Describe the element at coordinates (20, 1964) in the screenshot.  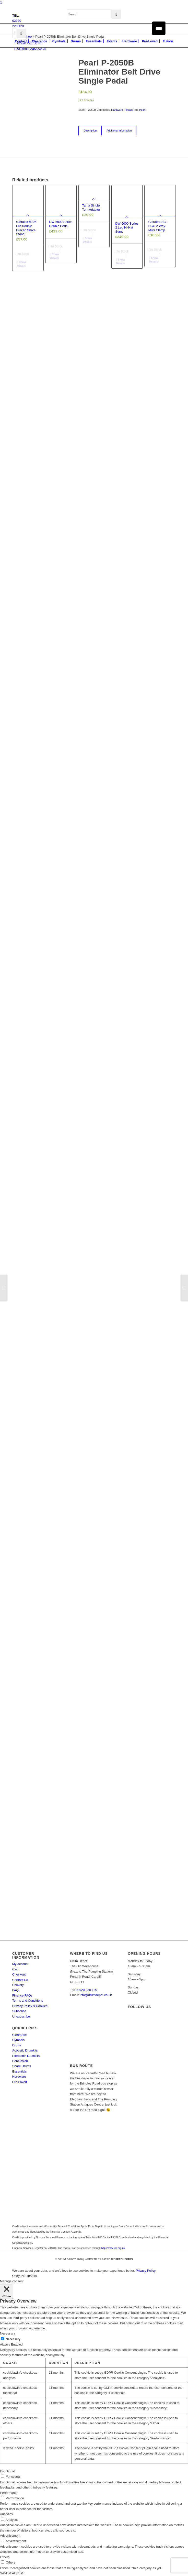
I see `My account` at that location.